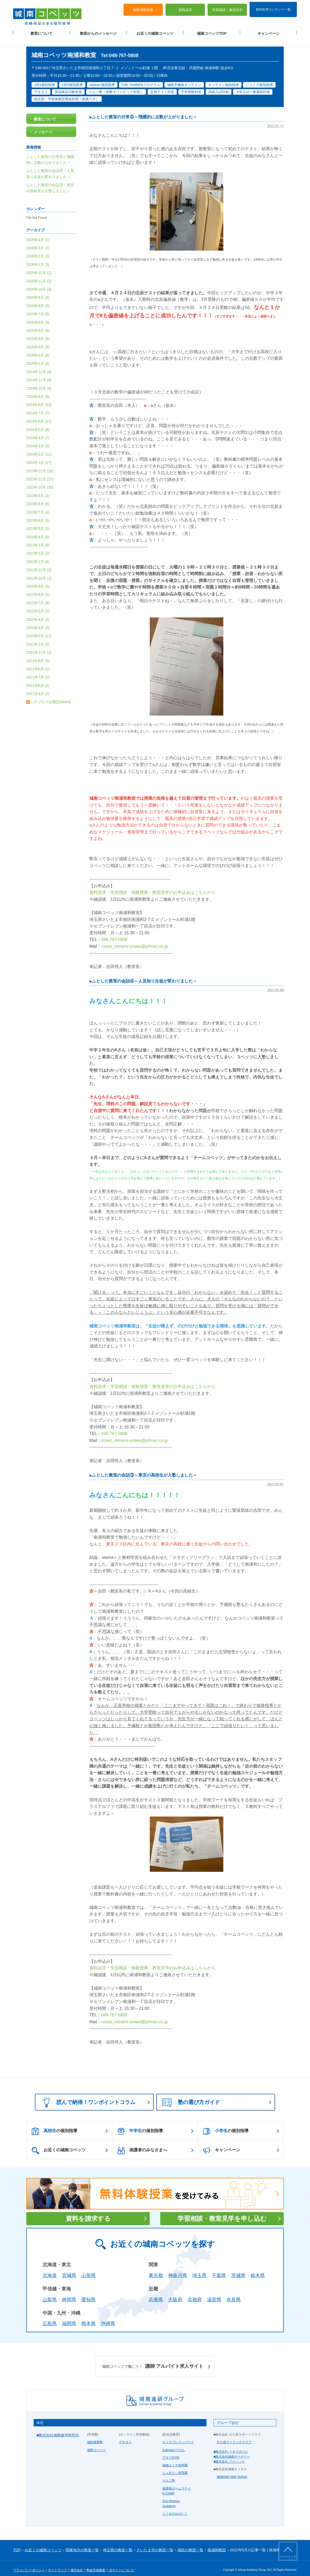  What do you see at coordinates (88, 2211) in the screenshot?
I see `資料を請求する` at bounding box center [88, 2211].